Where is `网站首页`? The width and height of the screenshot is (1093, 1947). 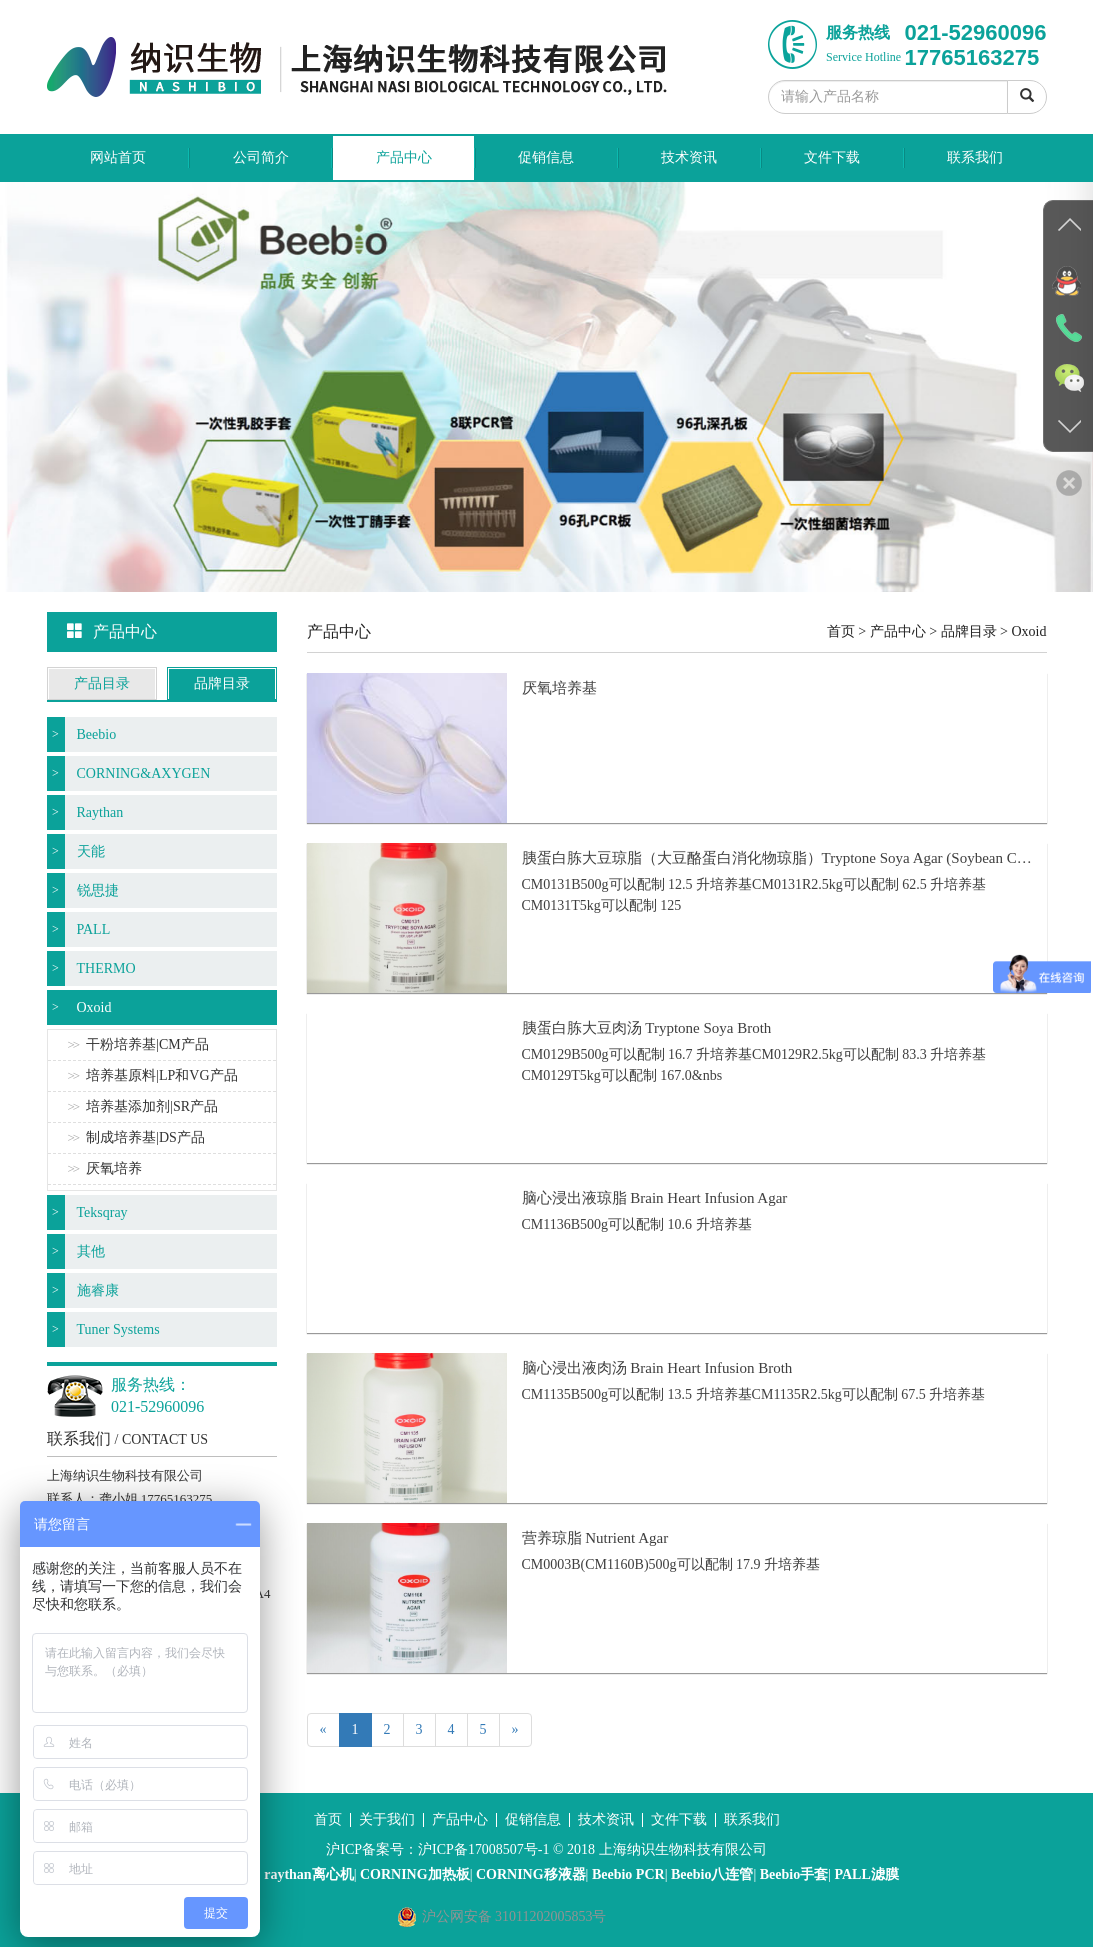
网站首页 is located at coordinates (118, 157).